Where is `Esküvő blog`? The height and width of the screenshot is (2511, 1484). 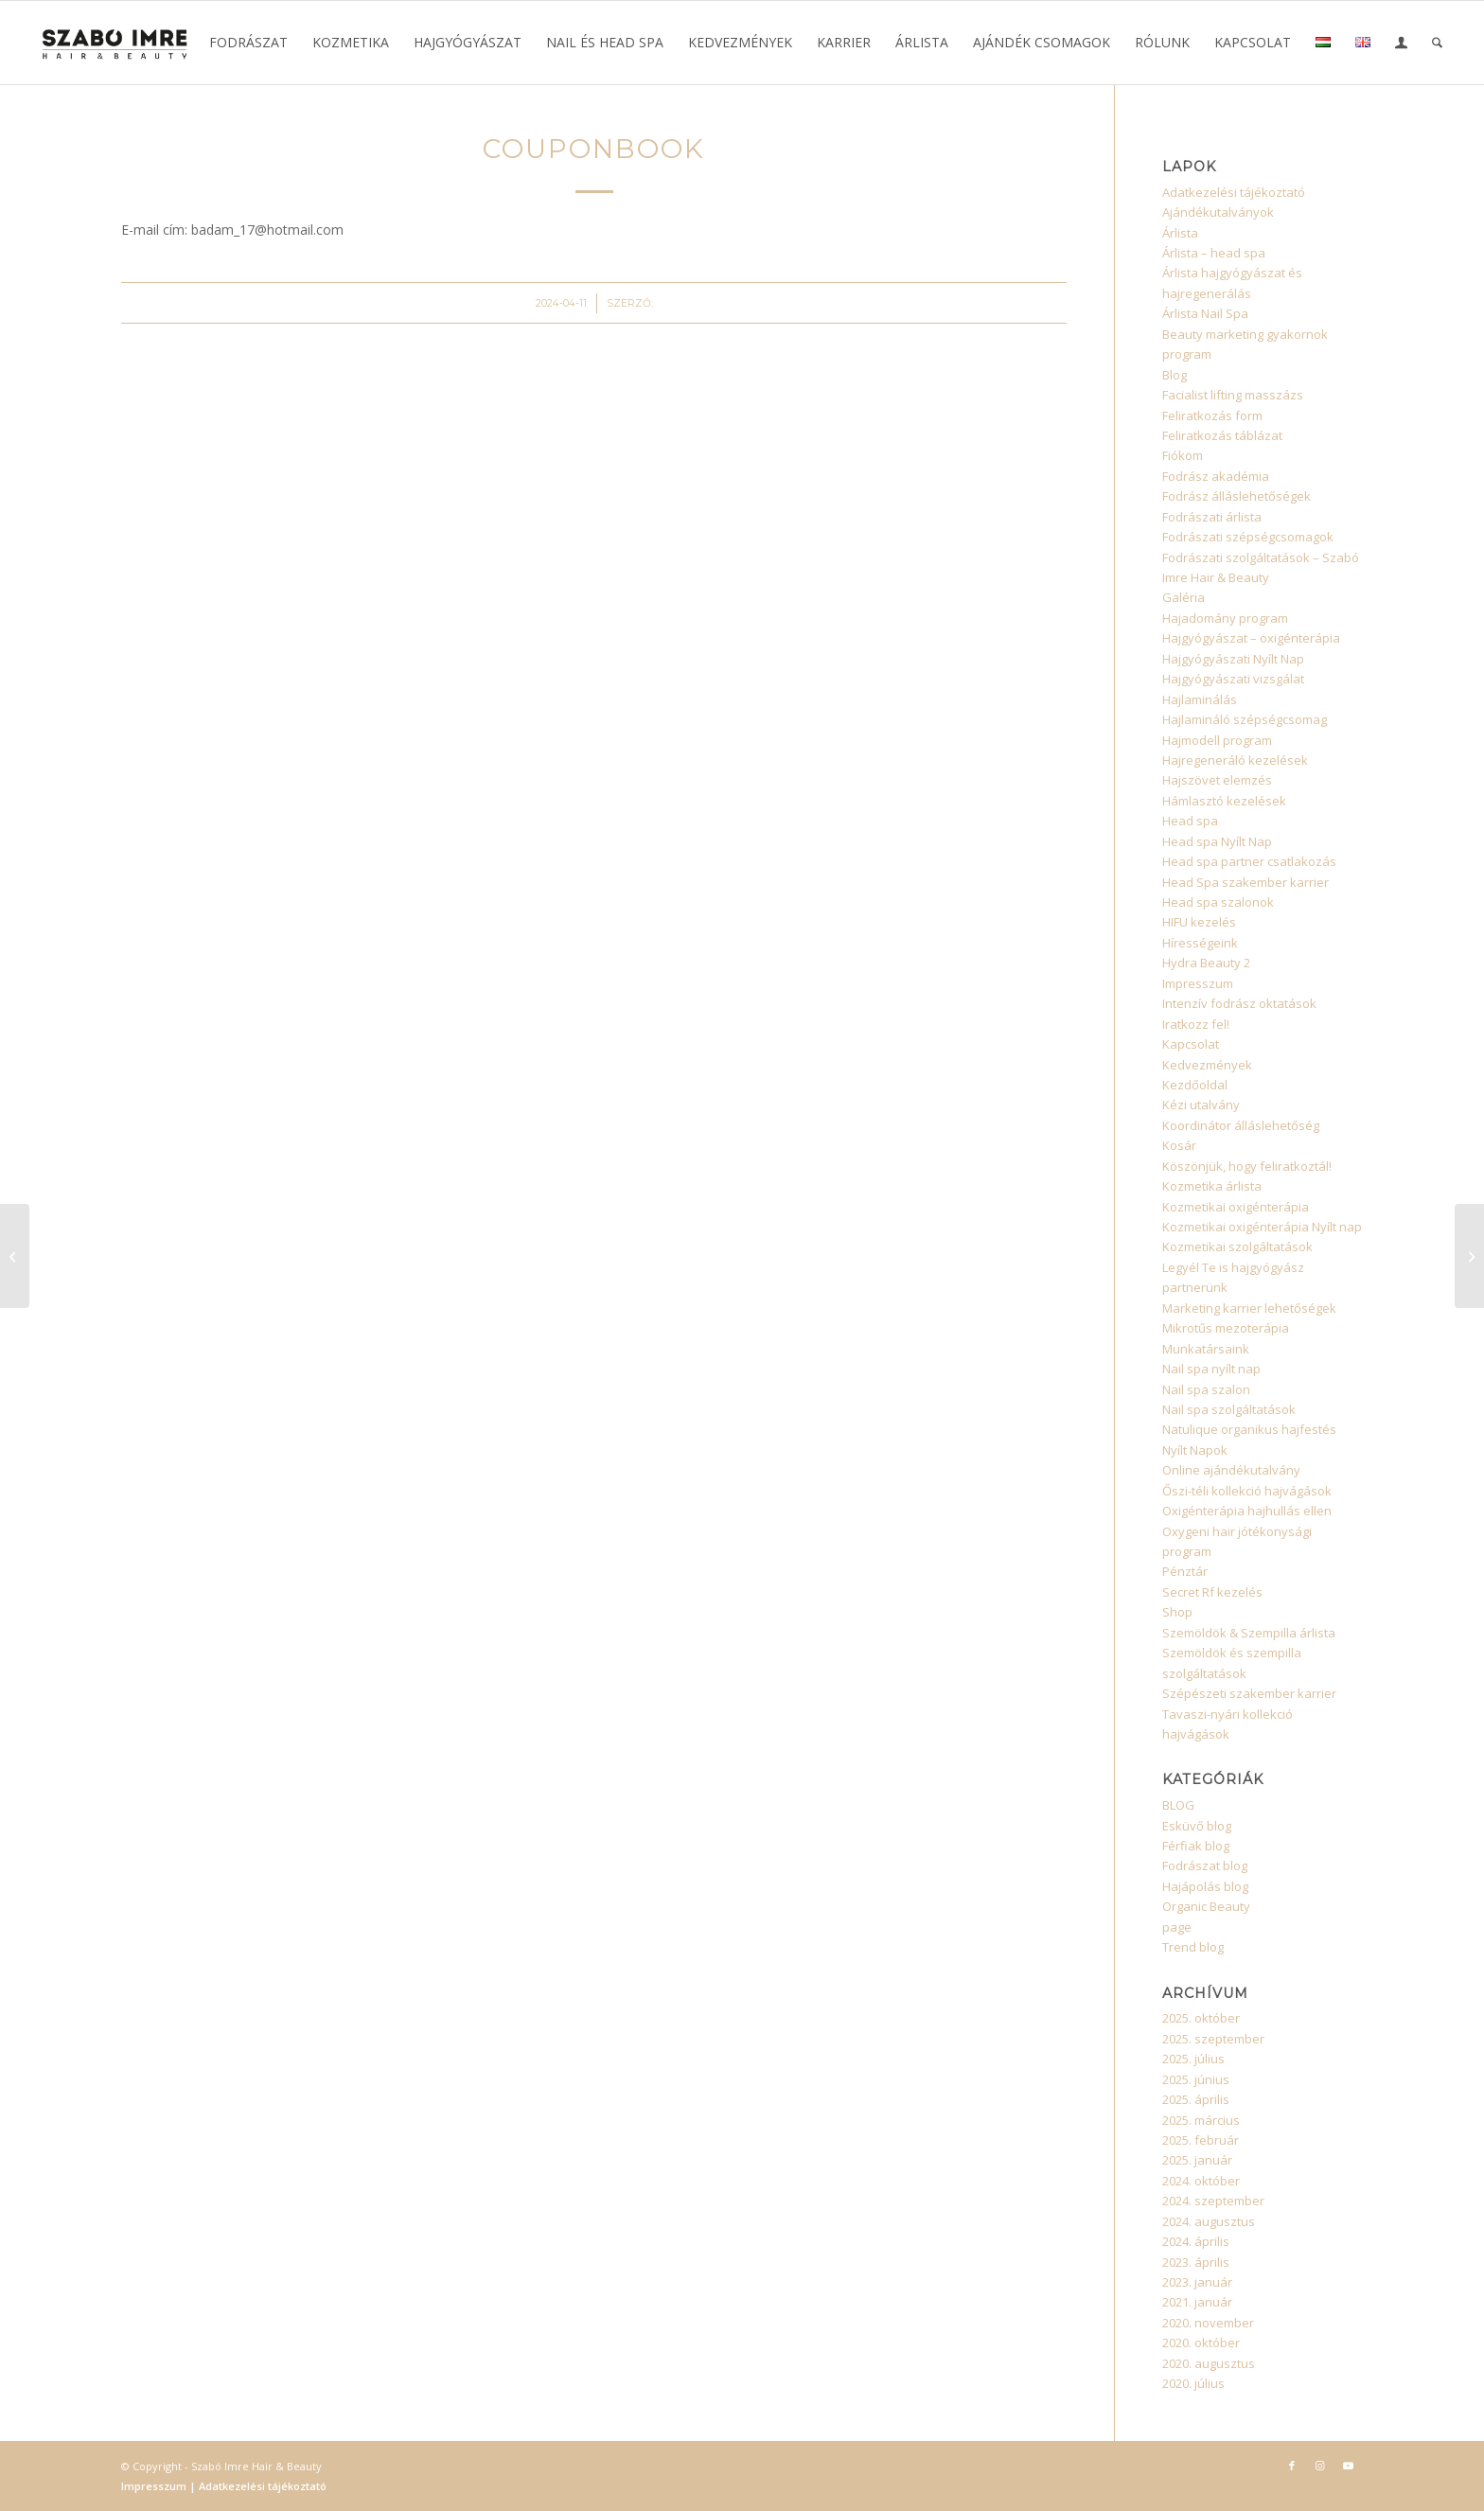 Esküvő blog is located at coordinates (1196, 1825).